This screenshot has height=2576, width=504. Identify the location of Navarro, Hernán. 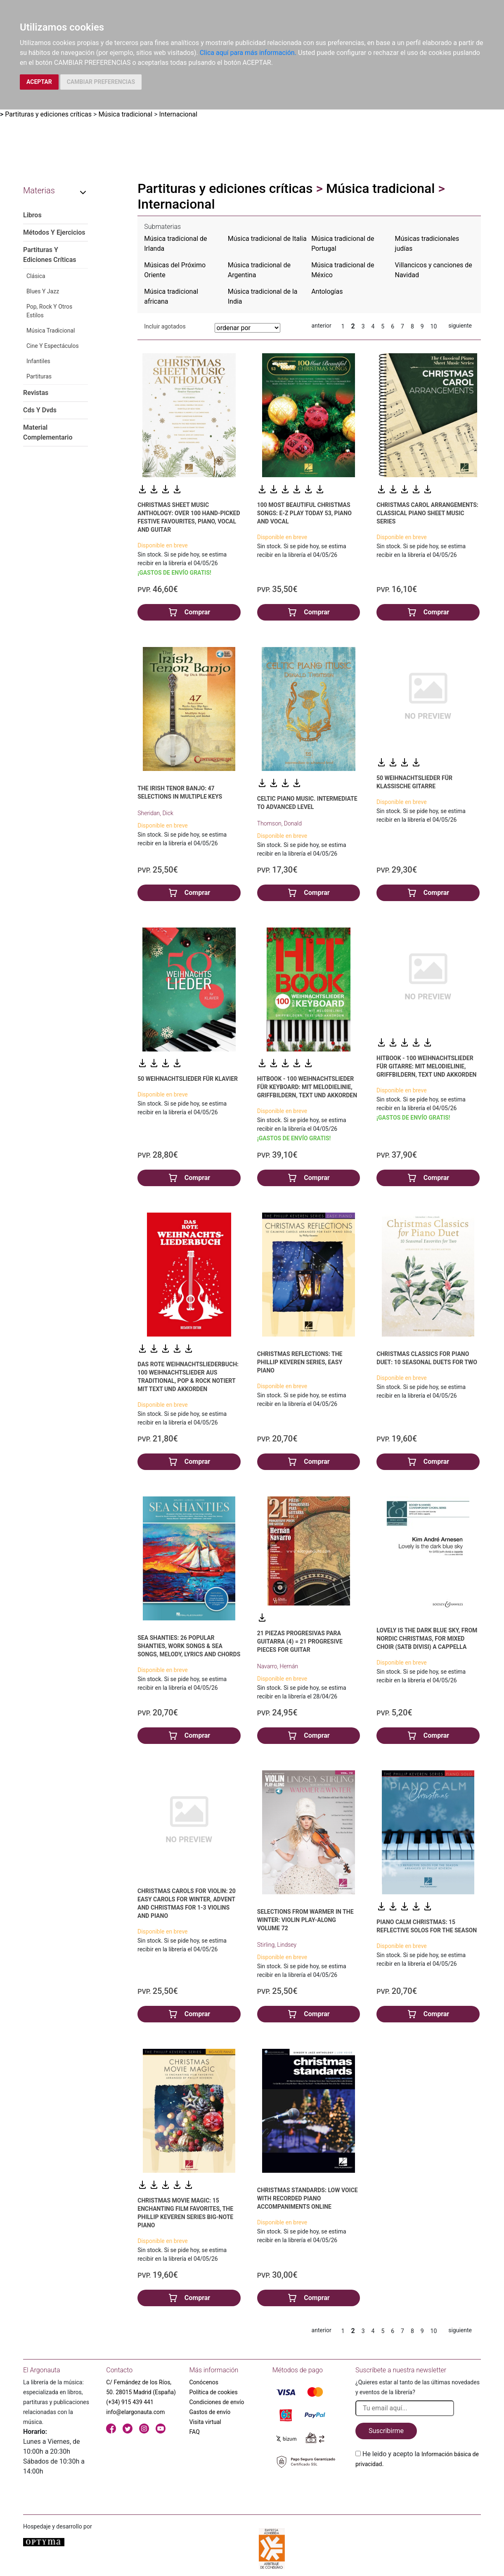
(277, 1666).